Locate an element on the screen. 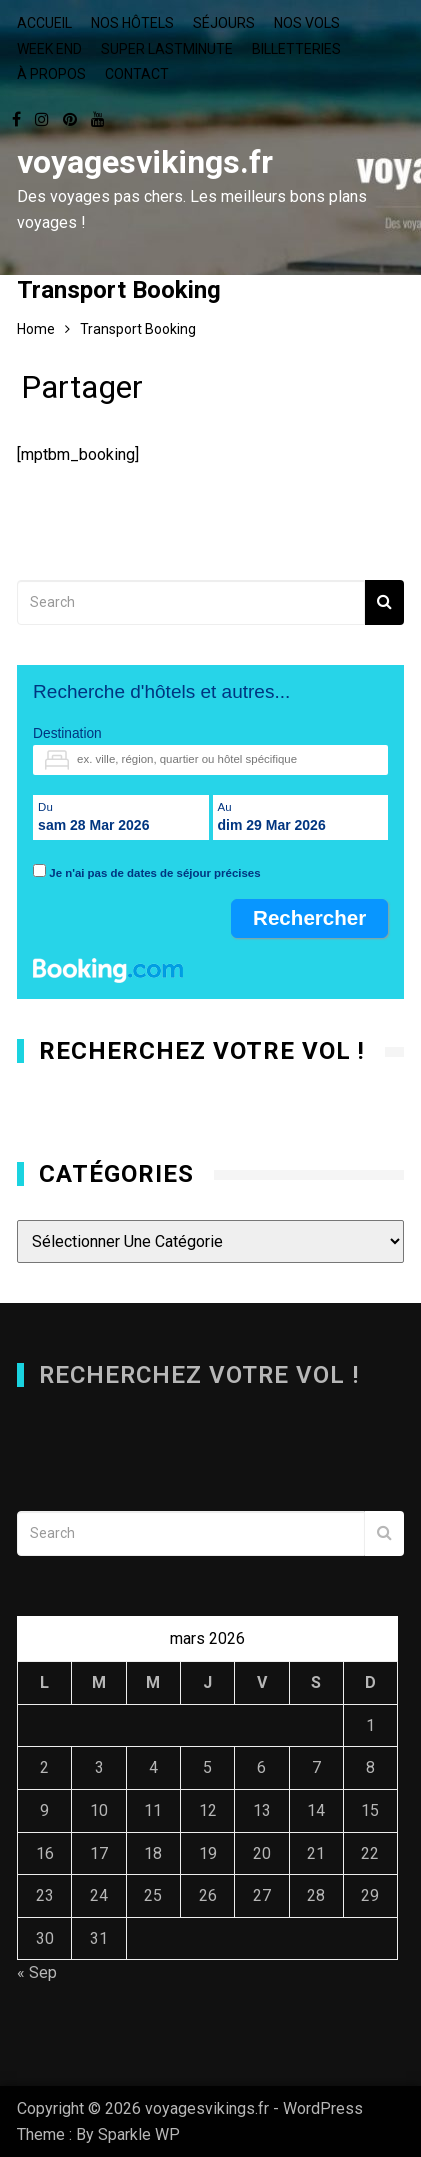  Nos vols is located at coordinates (307, 23).